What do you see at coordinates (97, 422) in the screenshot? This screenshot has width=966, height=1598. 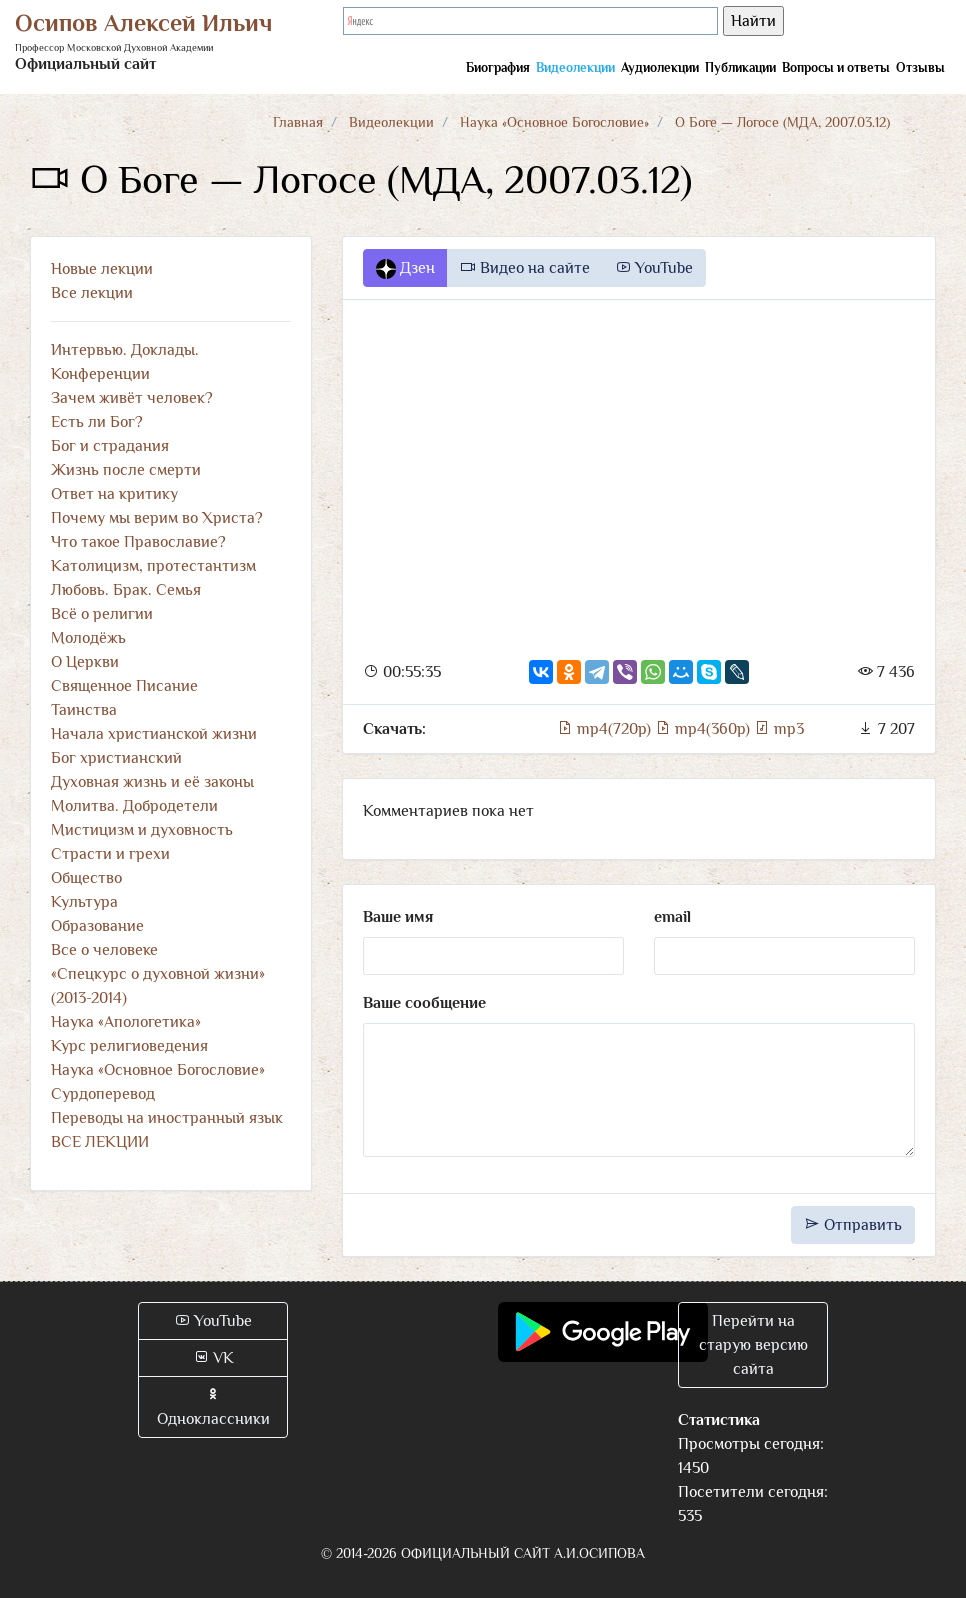 I see `Есть ли Бог?` at bounding box center [97, 422].